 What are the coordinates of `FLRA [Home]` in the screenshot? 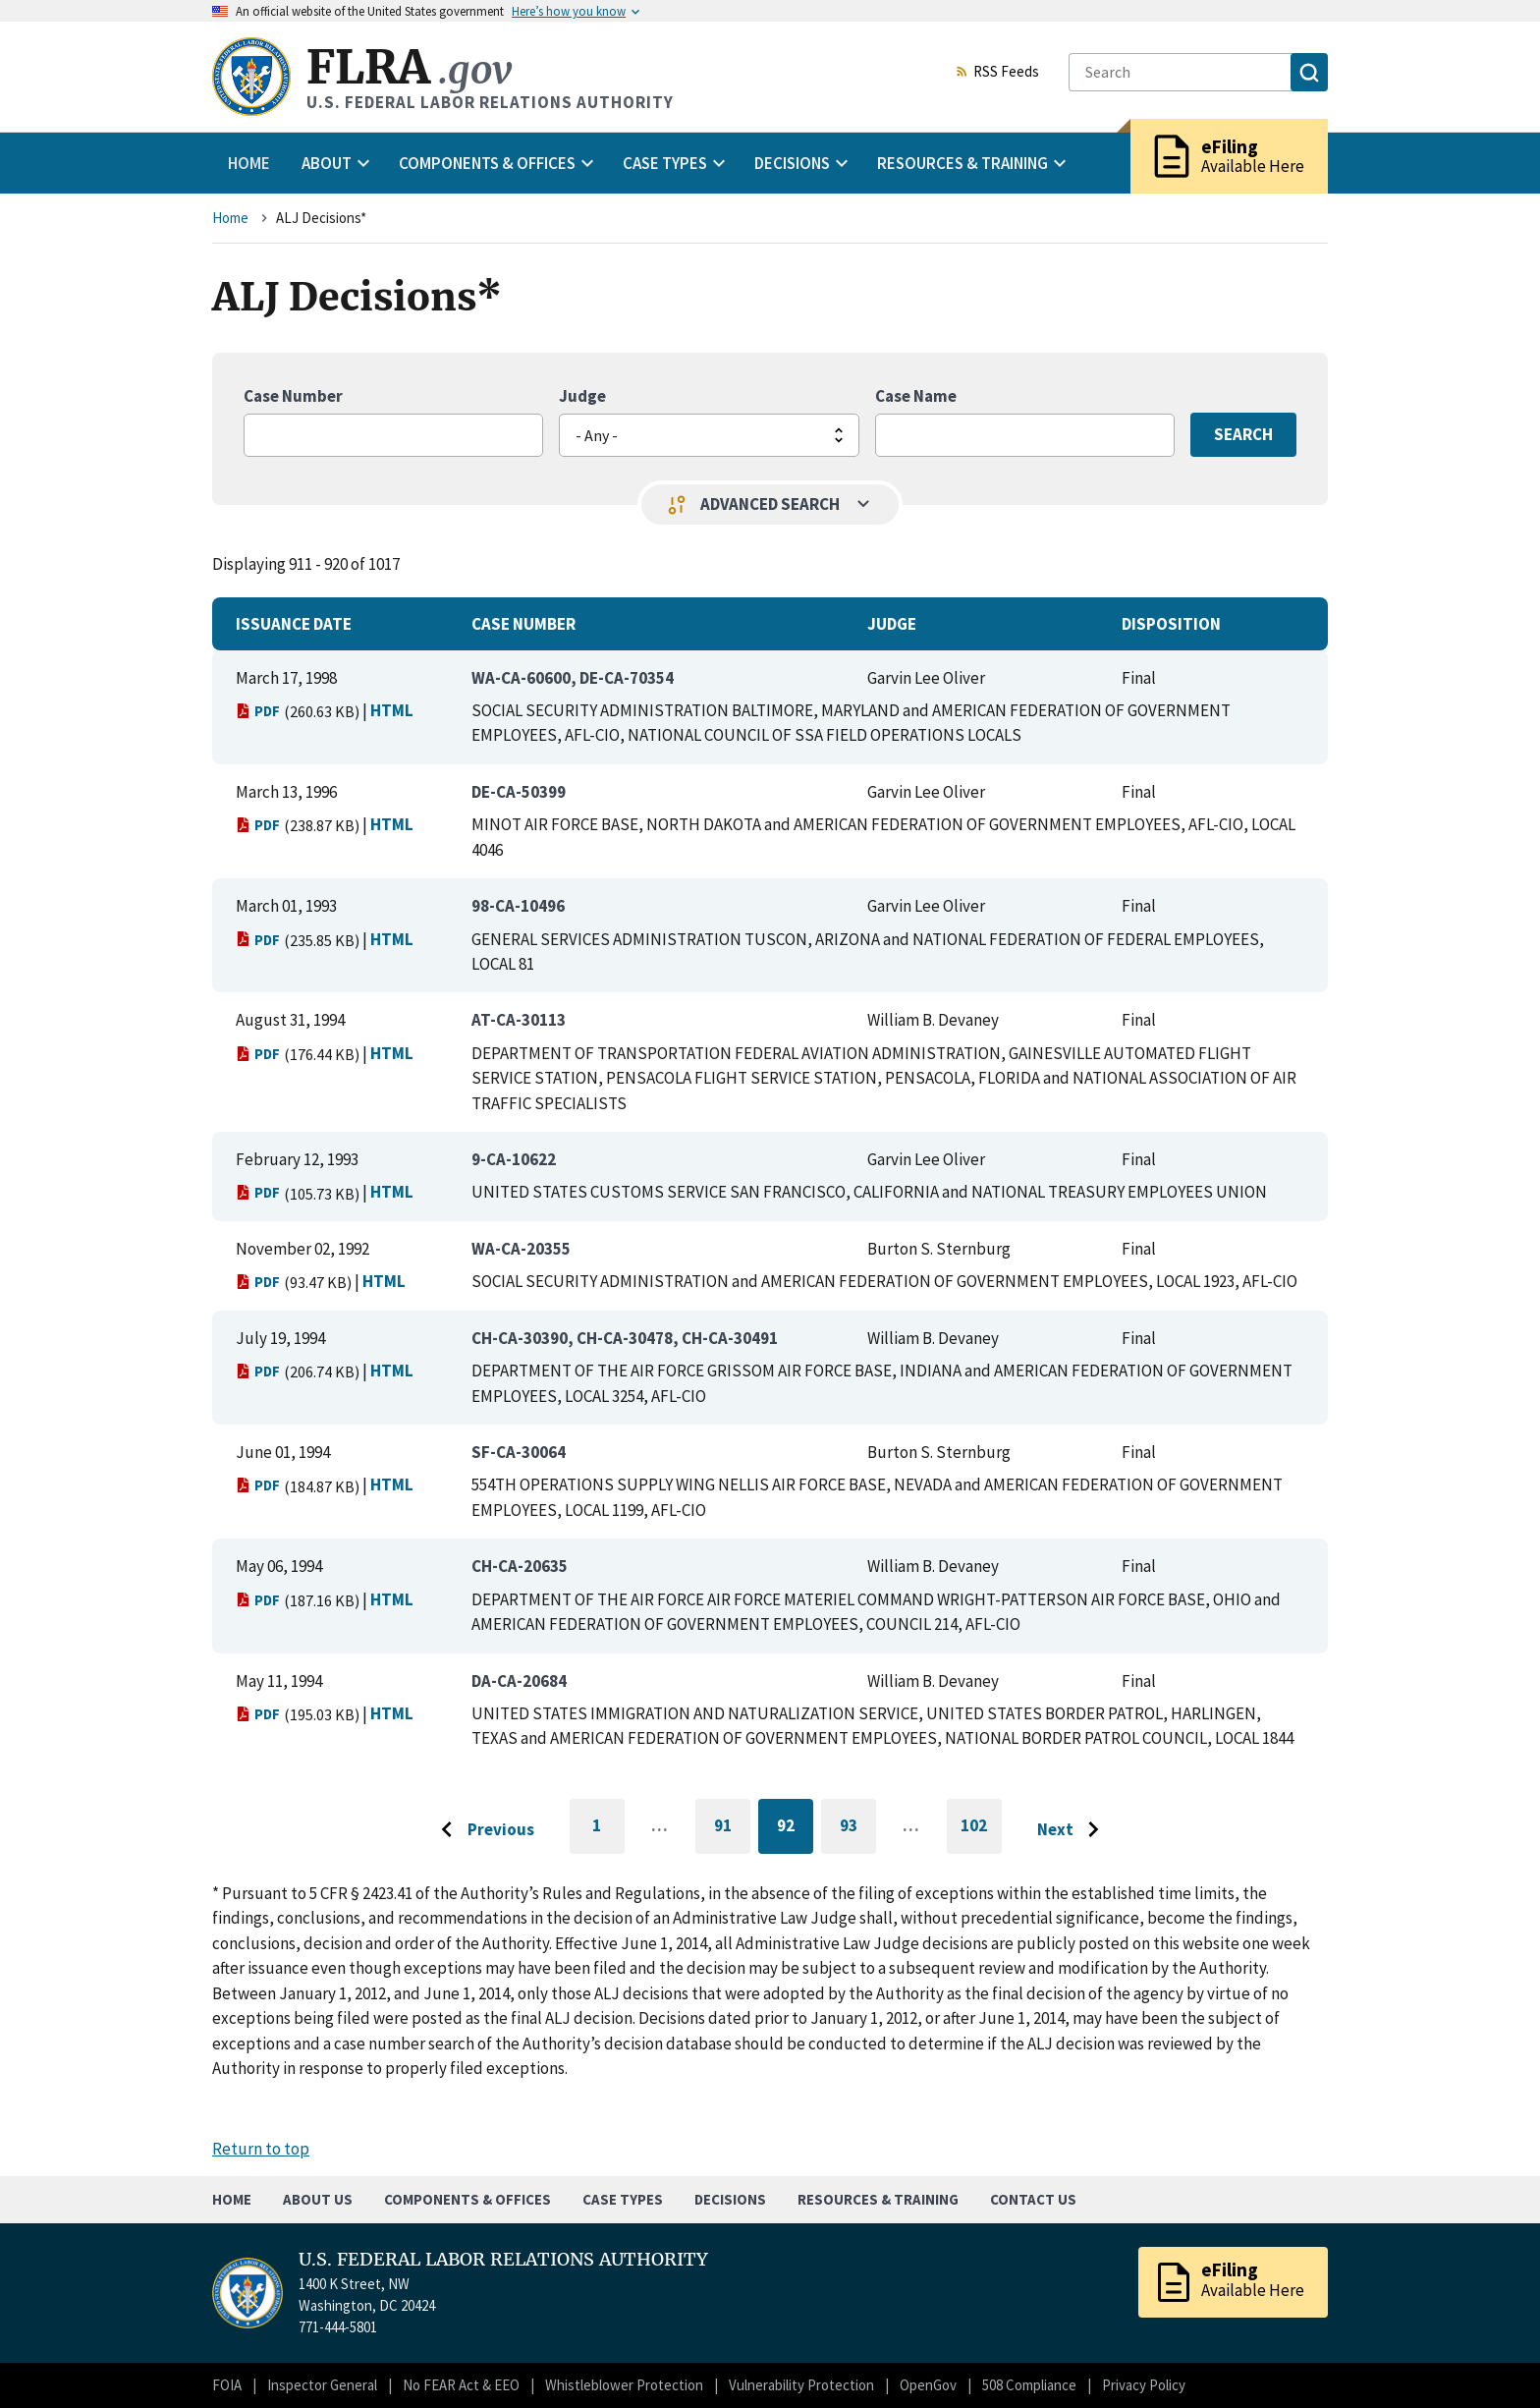 It's located at (409, 67).